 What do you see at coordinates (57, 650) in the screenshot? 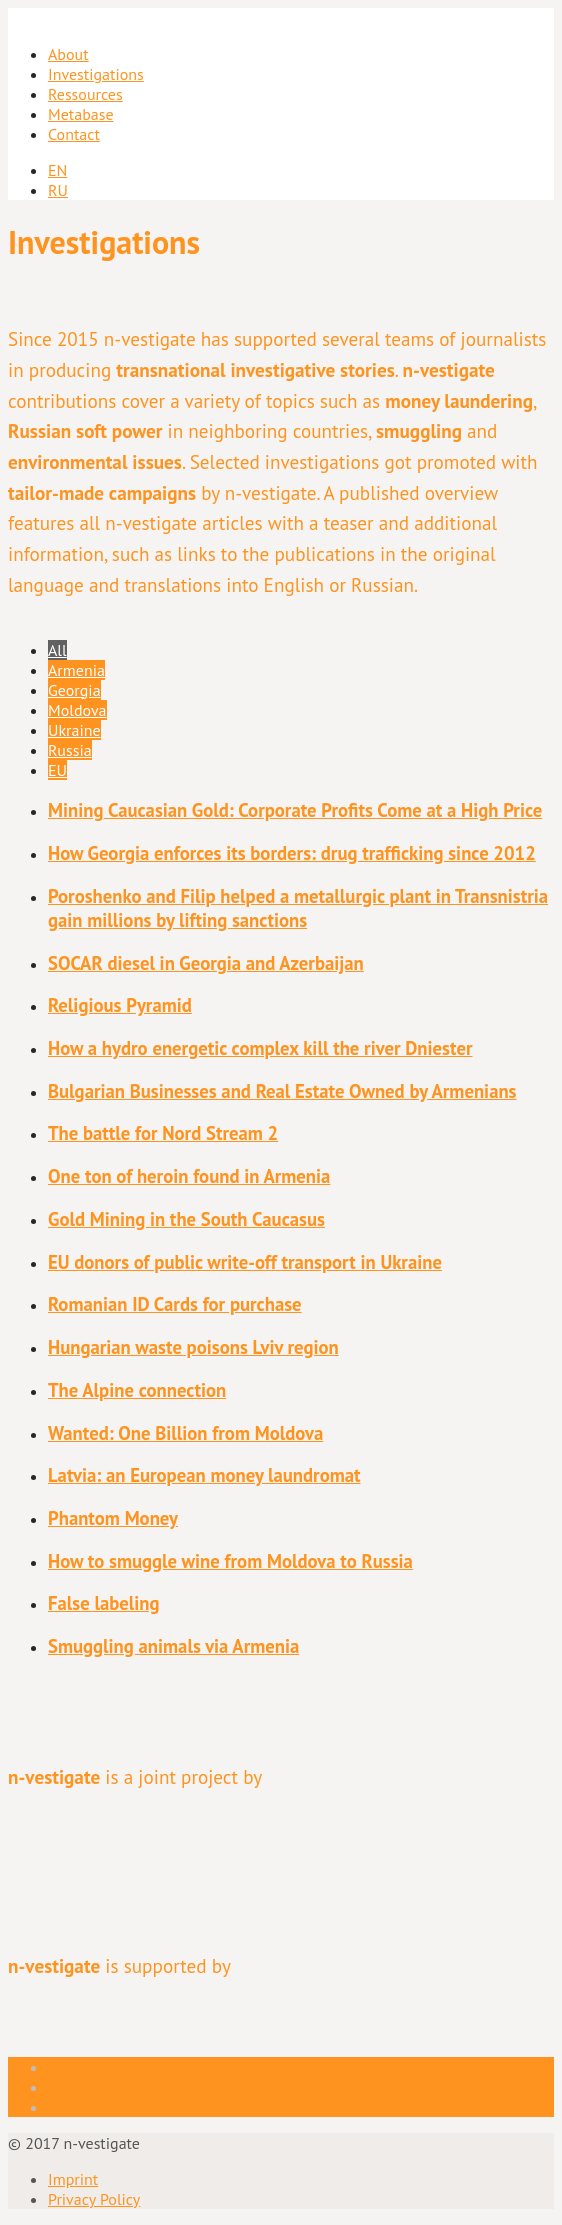
I see `All` at bounding box center [57, 650].